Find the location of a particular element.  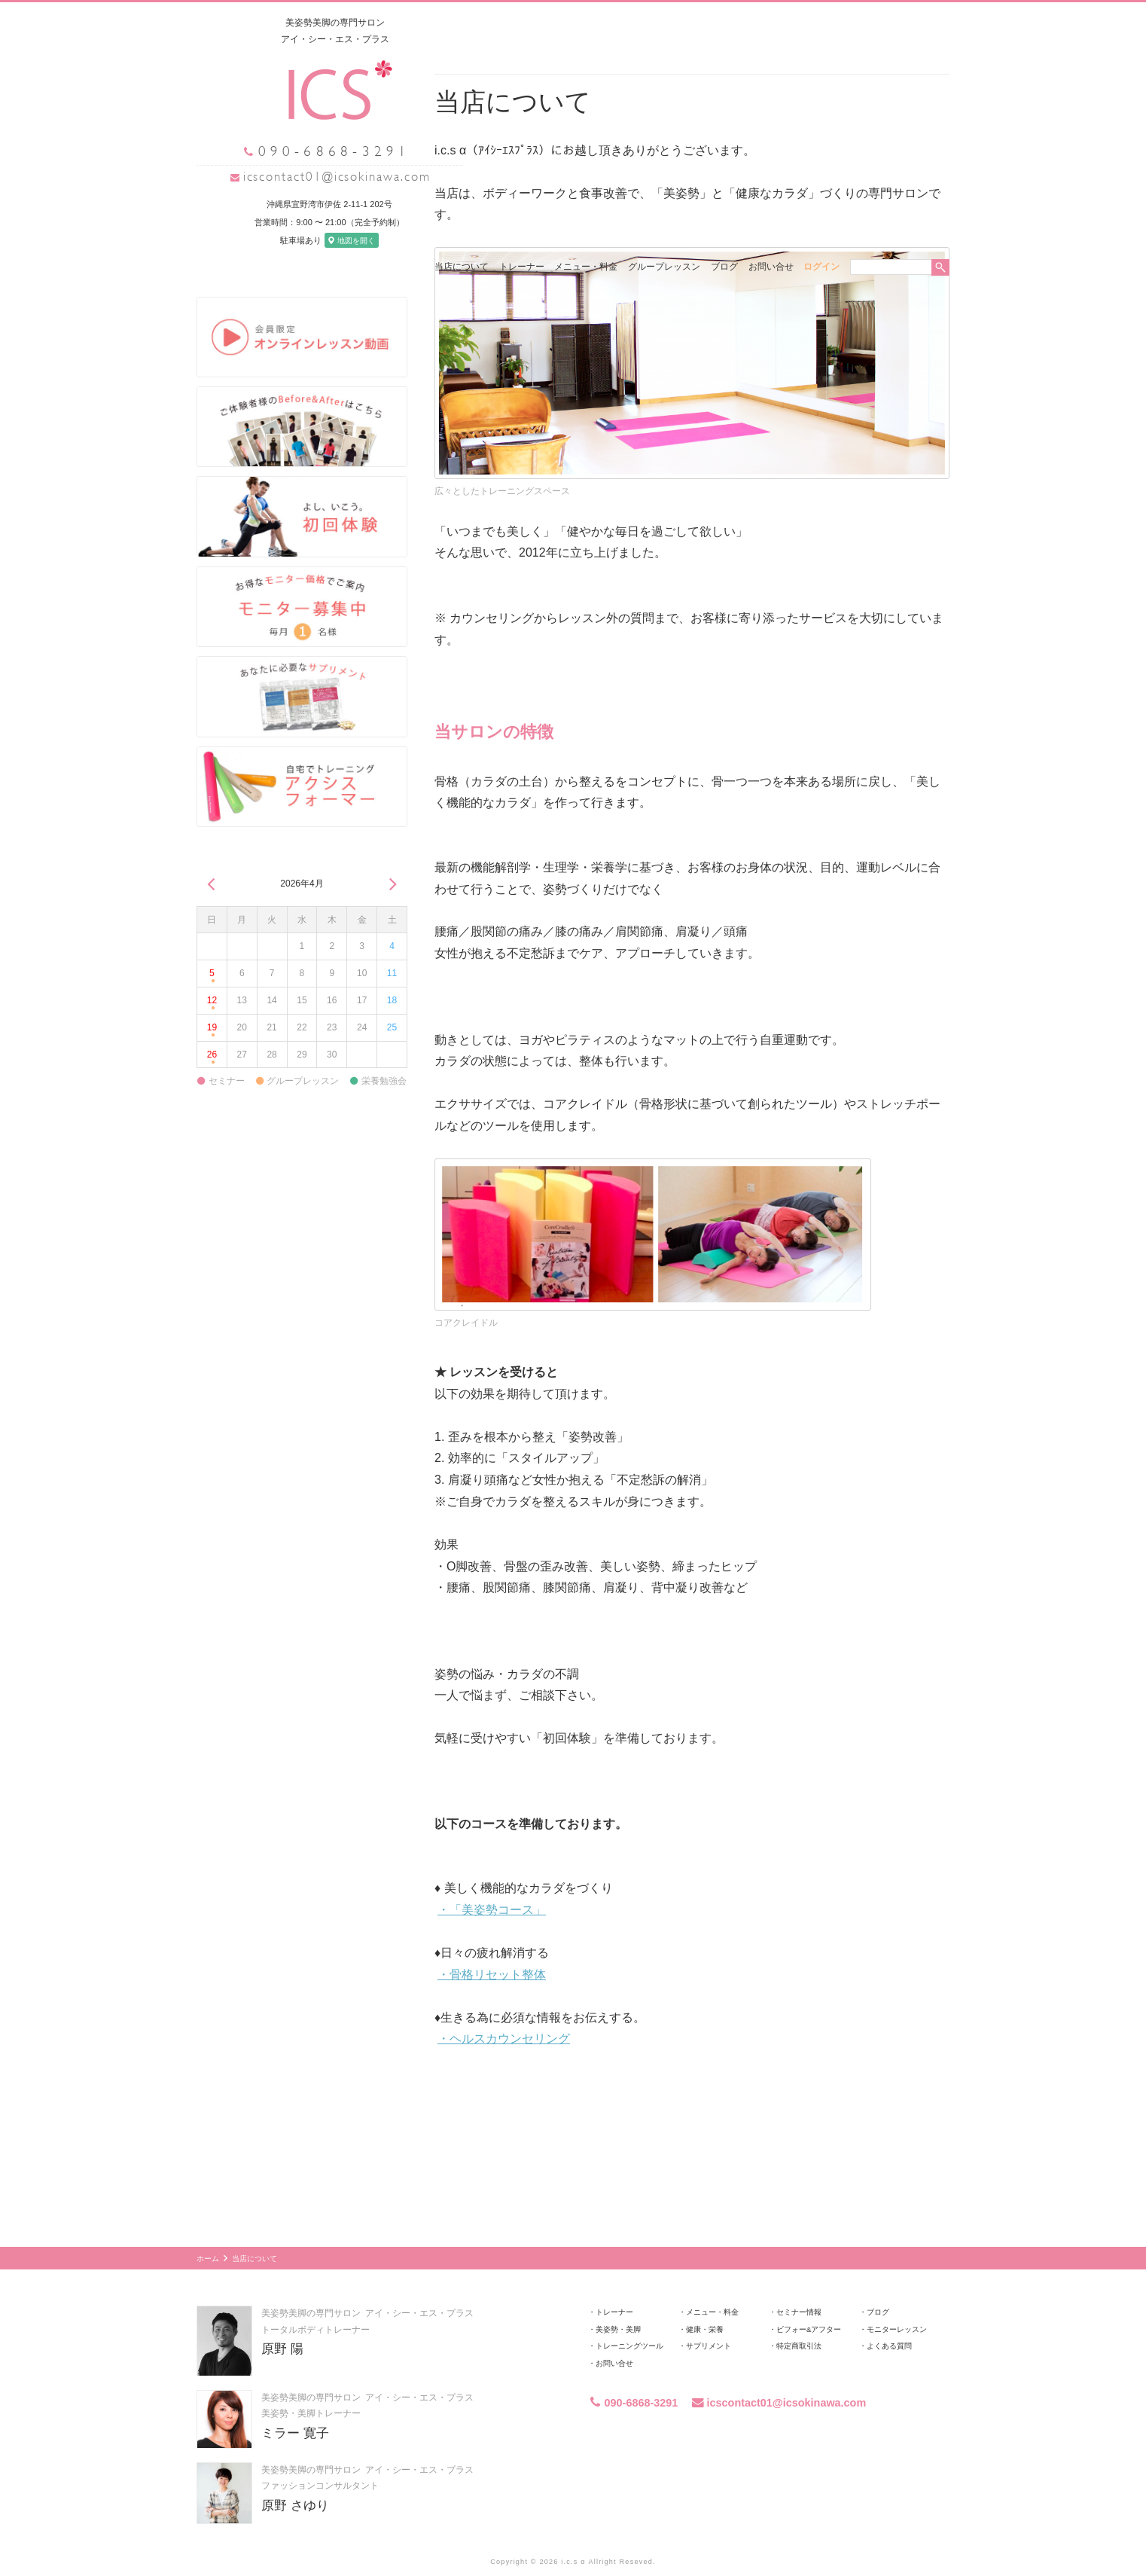

12 is located at coordinates (211, 975).